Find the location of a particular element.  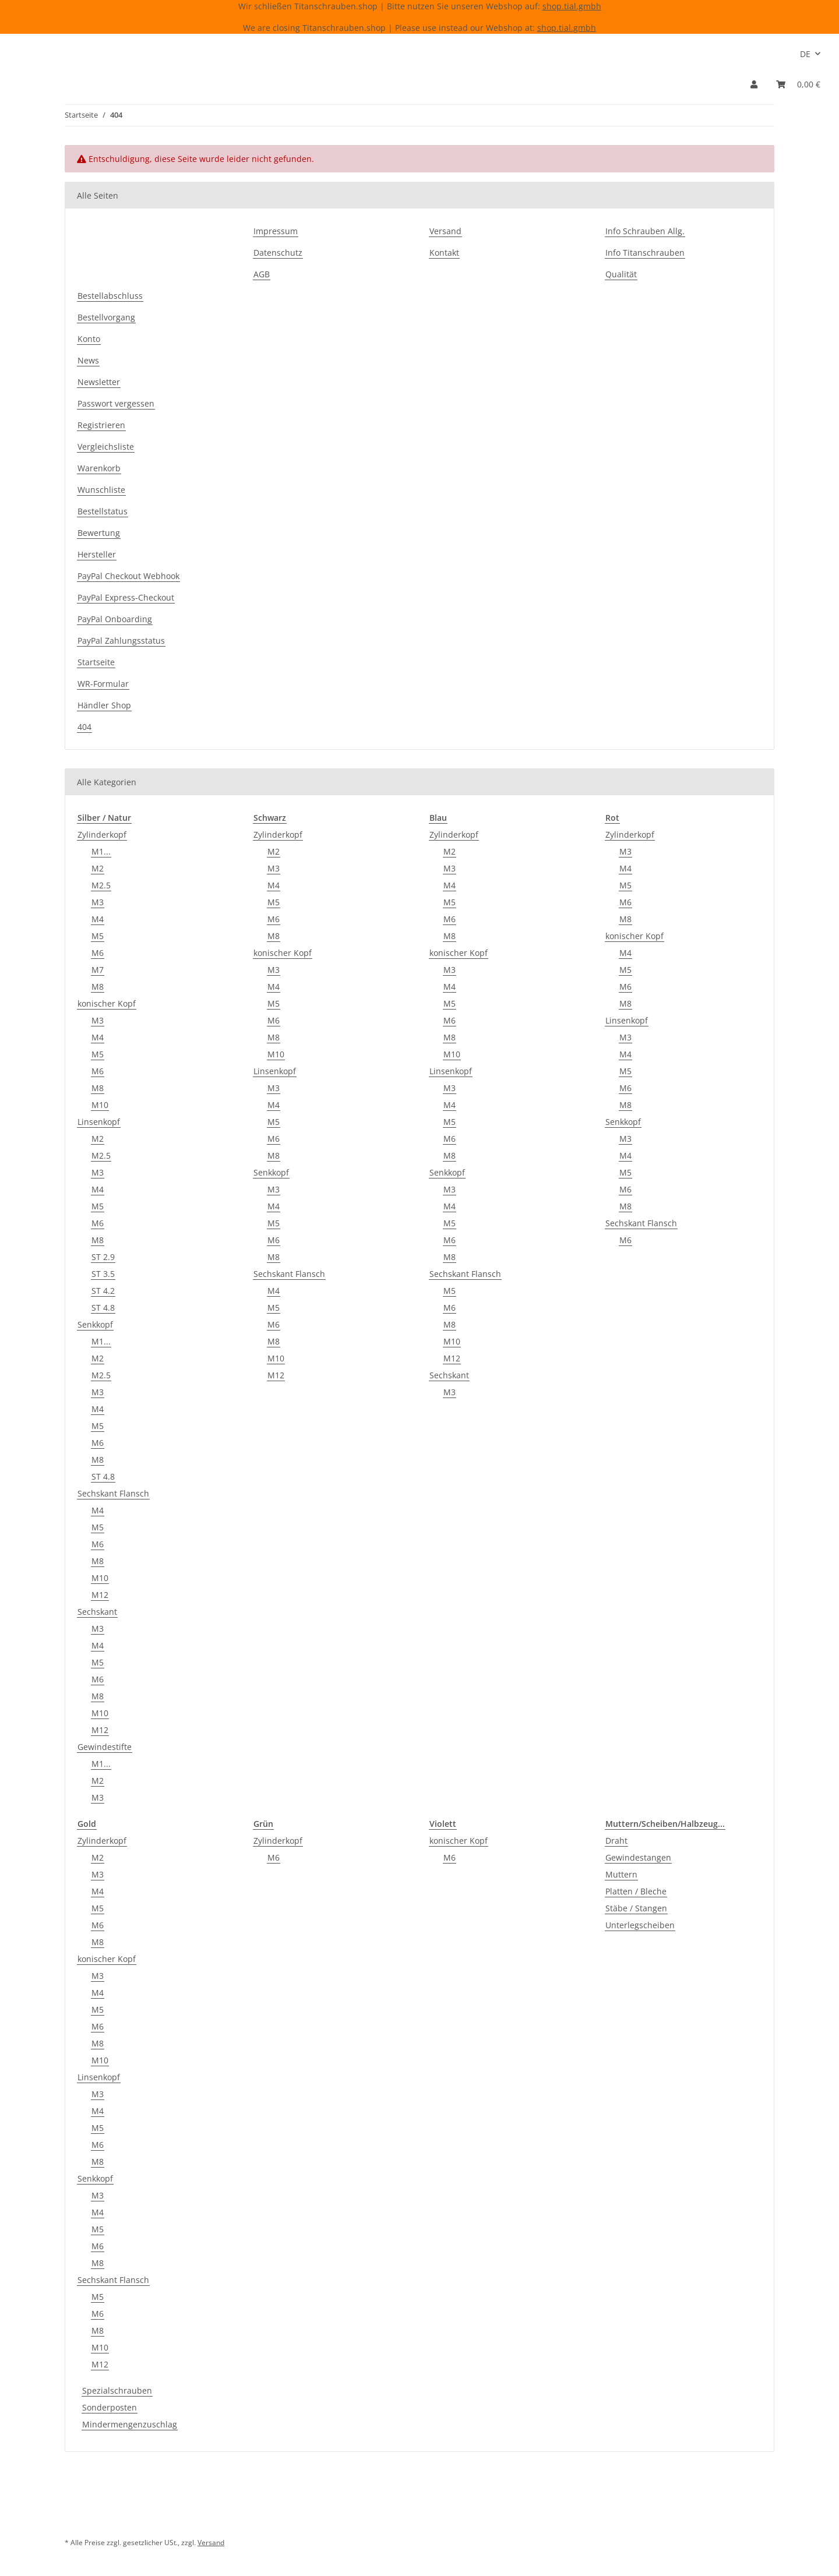

M2.5 is located at coordinates (101, 885).